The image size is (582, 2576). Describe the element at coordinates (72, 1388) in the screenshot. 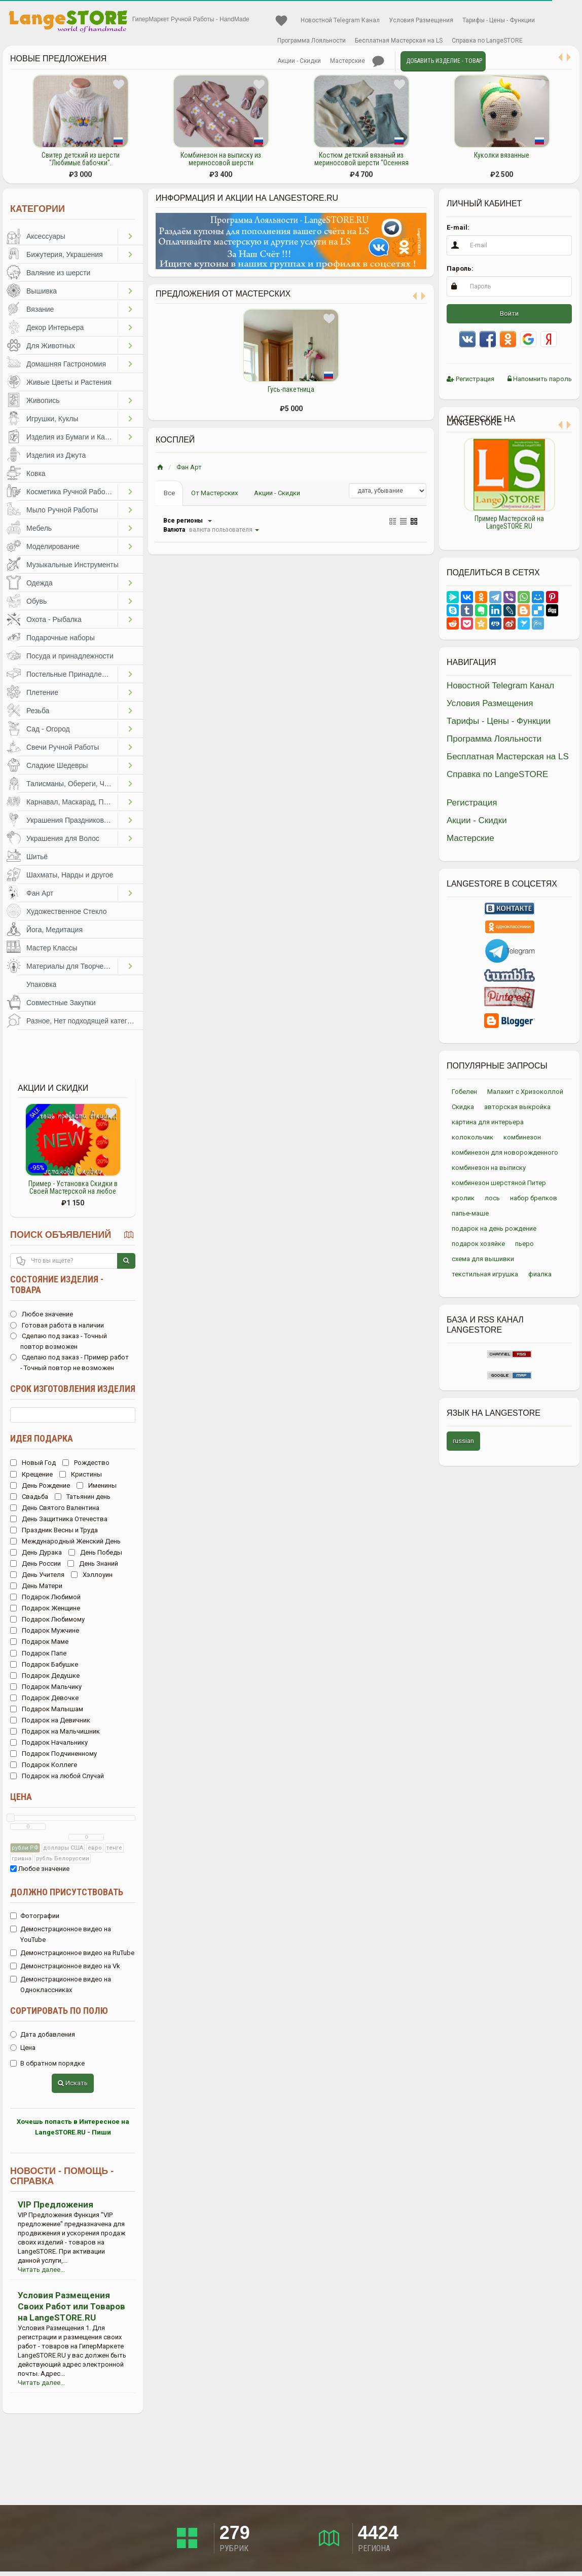

I see `Срок изготовления изделия` at that location.